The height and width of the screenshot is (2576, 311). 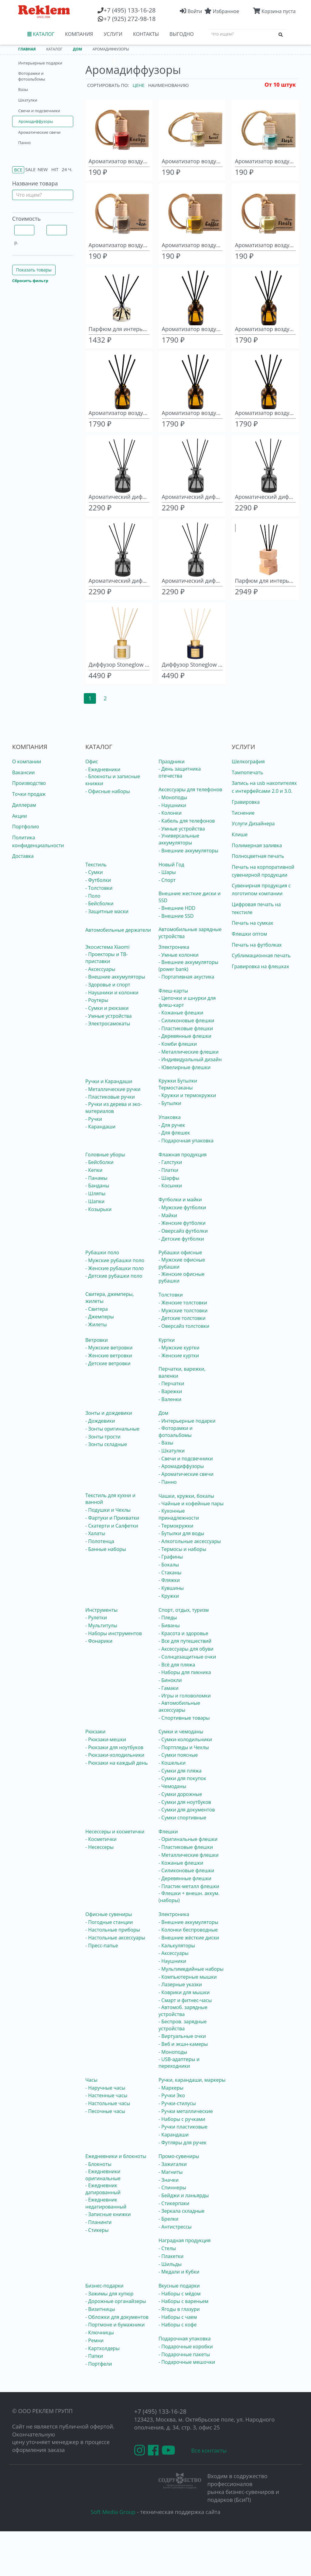 What do you see at coordinates (190, 1541) in the screenshot?
I see `- Алкогольные аксессуары` at bounding box center [190, 1541].